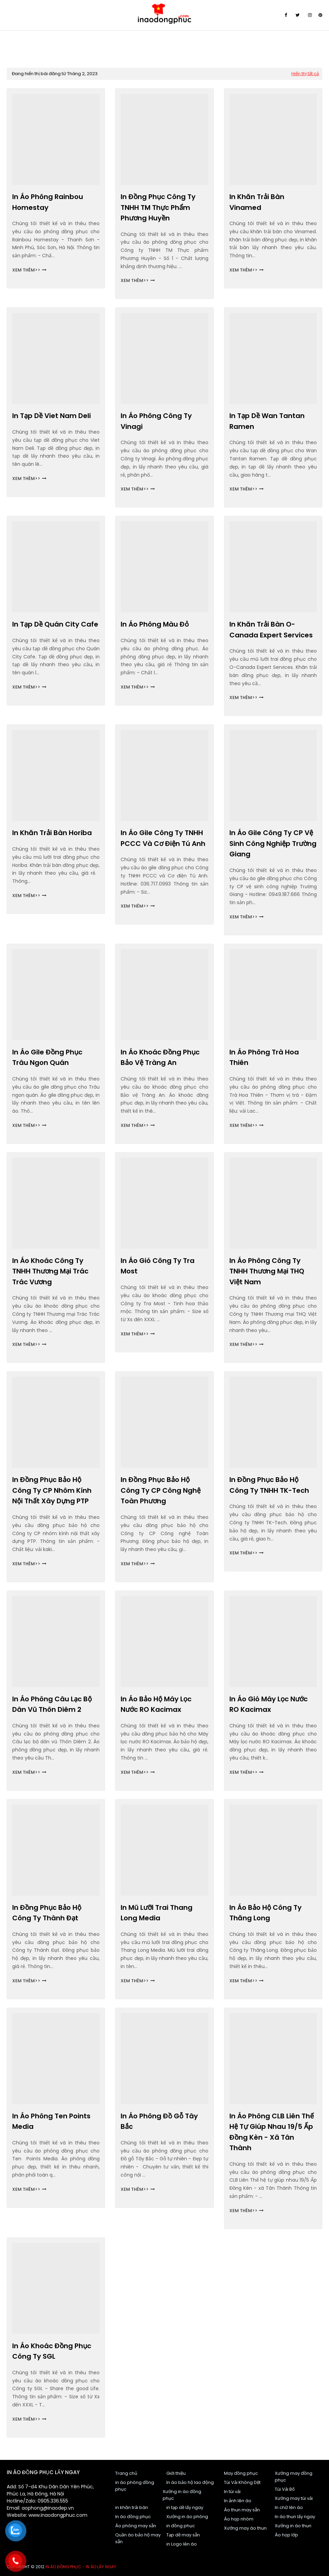 Image resolution: width=329 pixels, height=2576 pixels. What do you see at coordinates (51, 2121) in the screenshot?
I see `In áo phông Ten Points Media` at bounding box center [51, 2121].